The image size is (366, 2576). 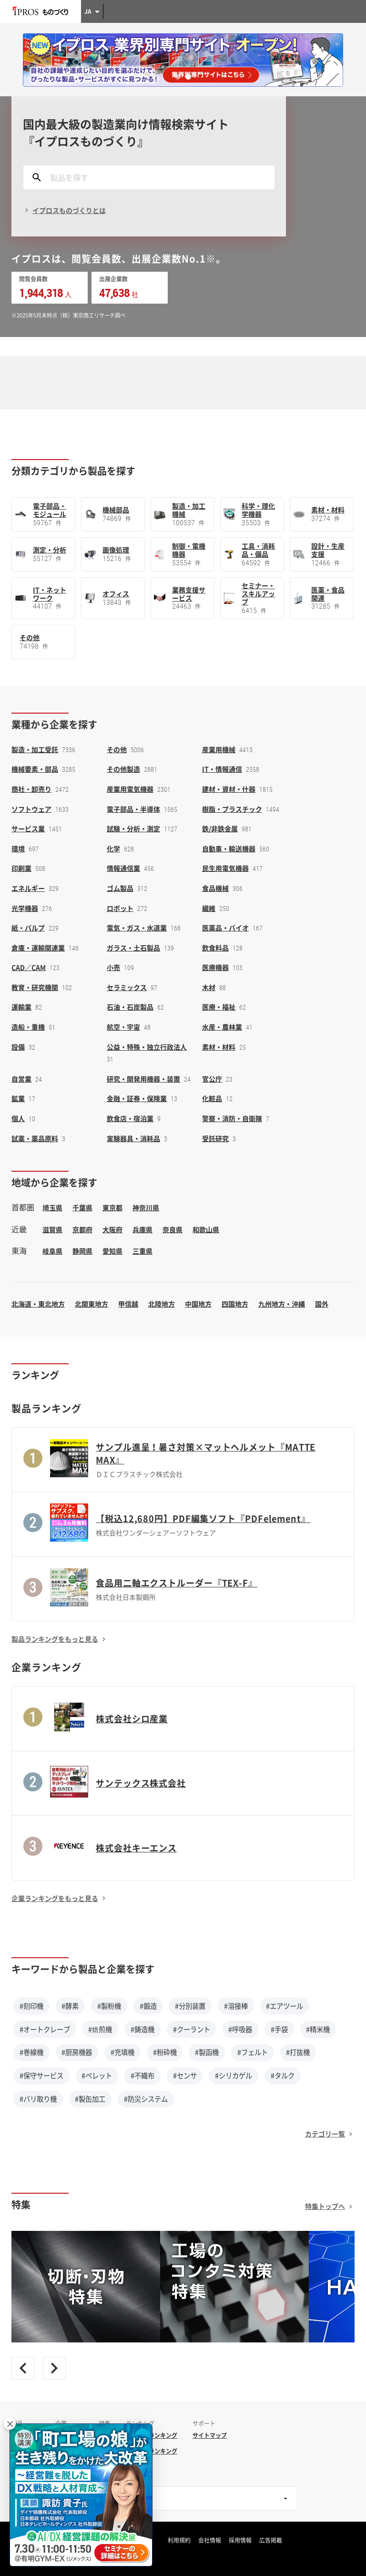 I want to click on サイトマップ, so click(x=210, y=2435).